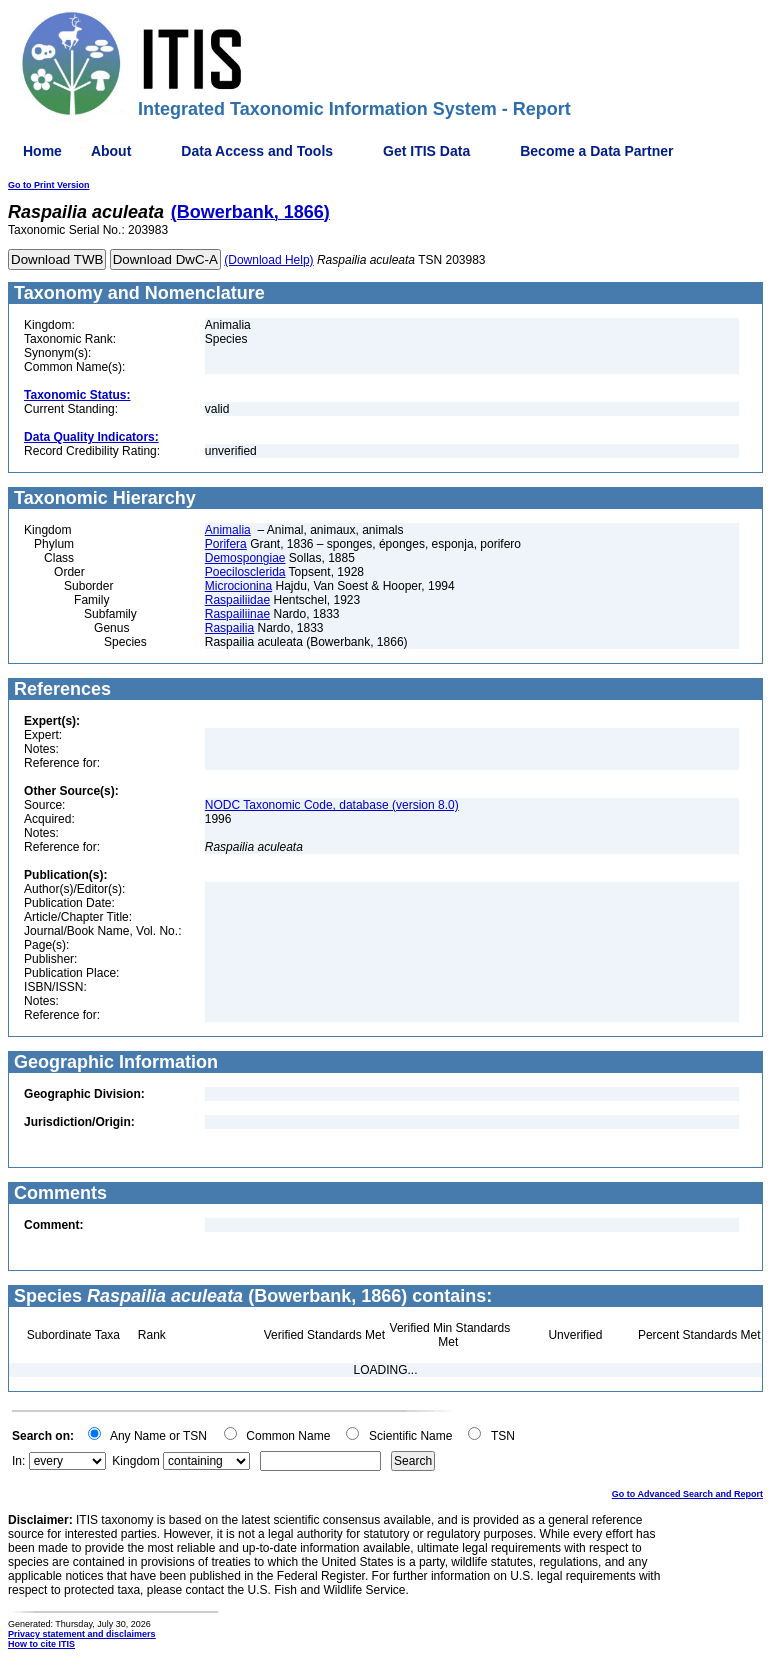  Describe the element at coordinates (245, 572) in the screenshot. I see `Poecilosclerida` at that location.